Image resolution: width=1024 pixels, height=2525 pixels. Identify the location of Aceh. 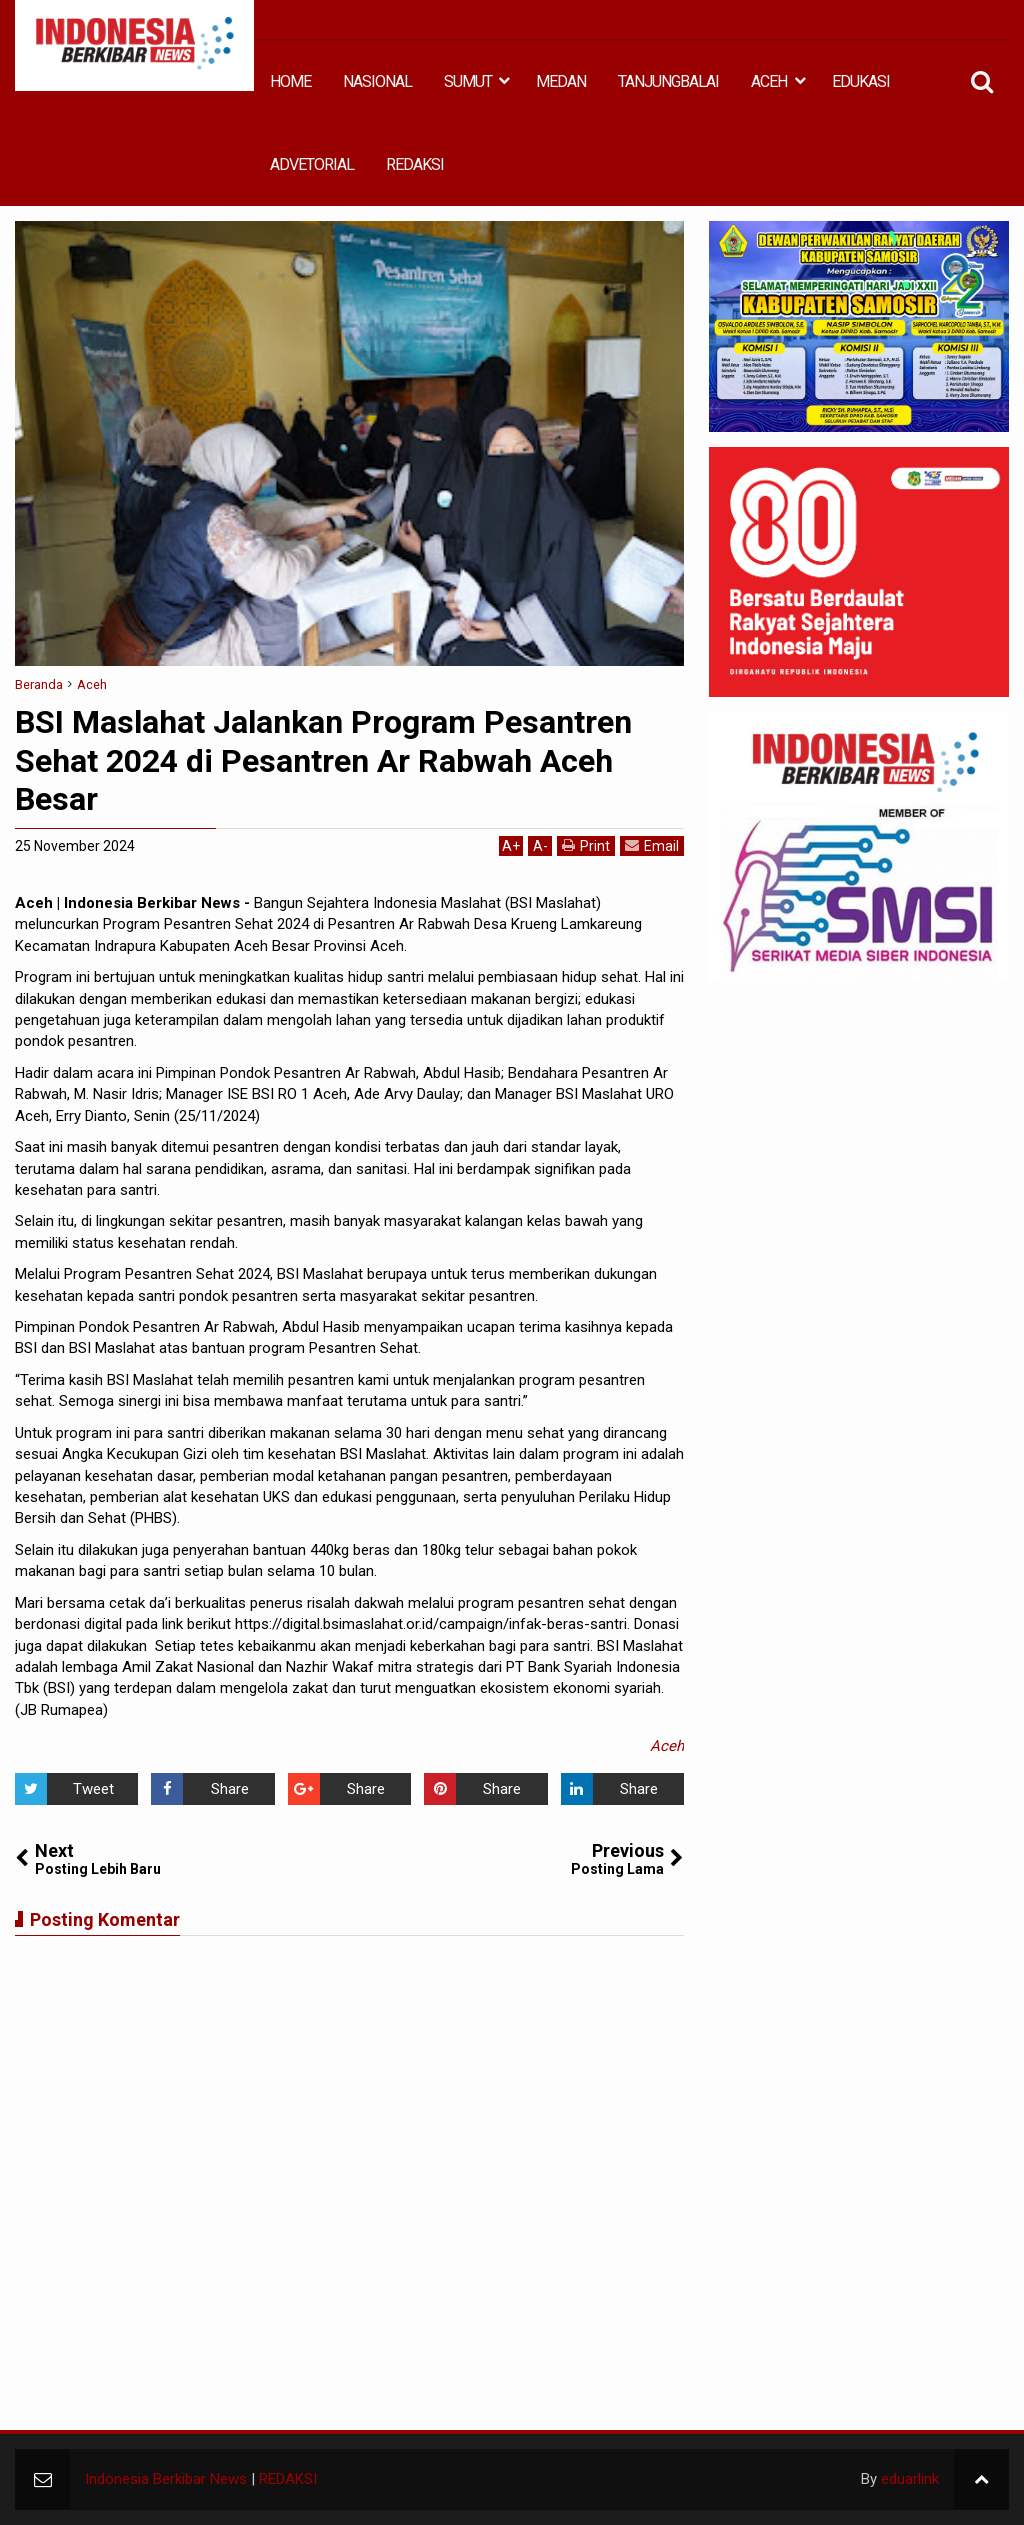
(667, 1746).